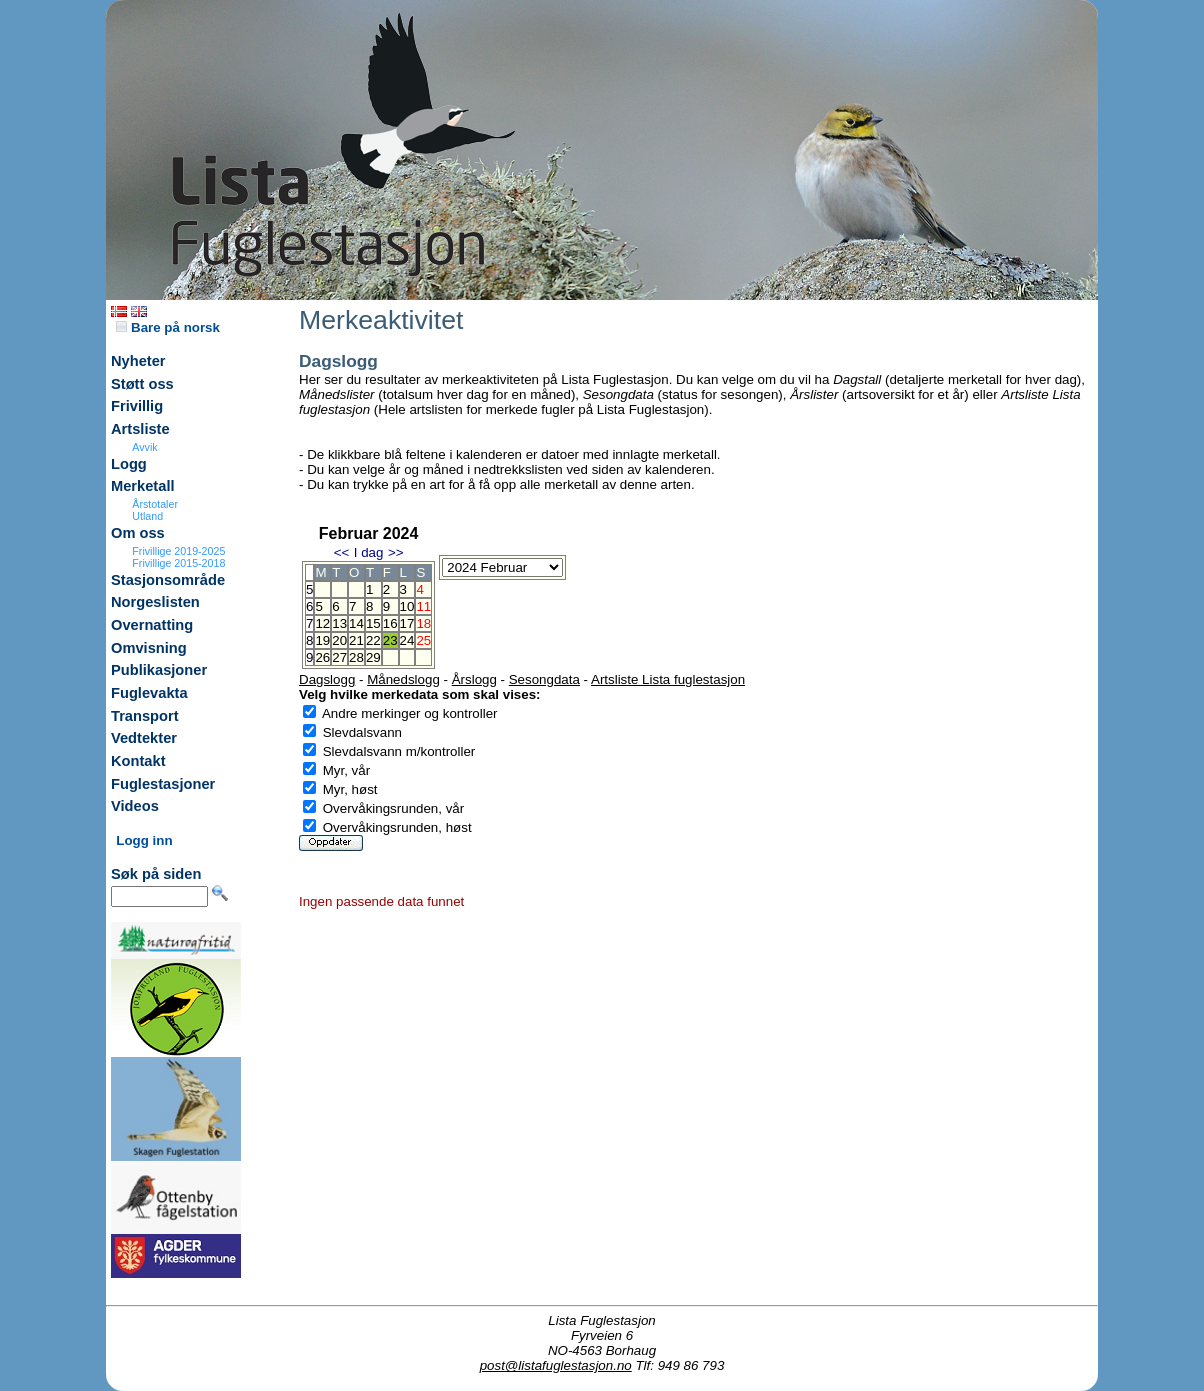  Describe the element at coordinates (159, 670) in the screenshot. I see `Publikasjoner` at that location.